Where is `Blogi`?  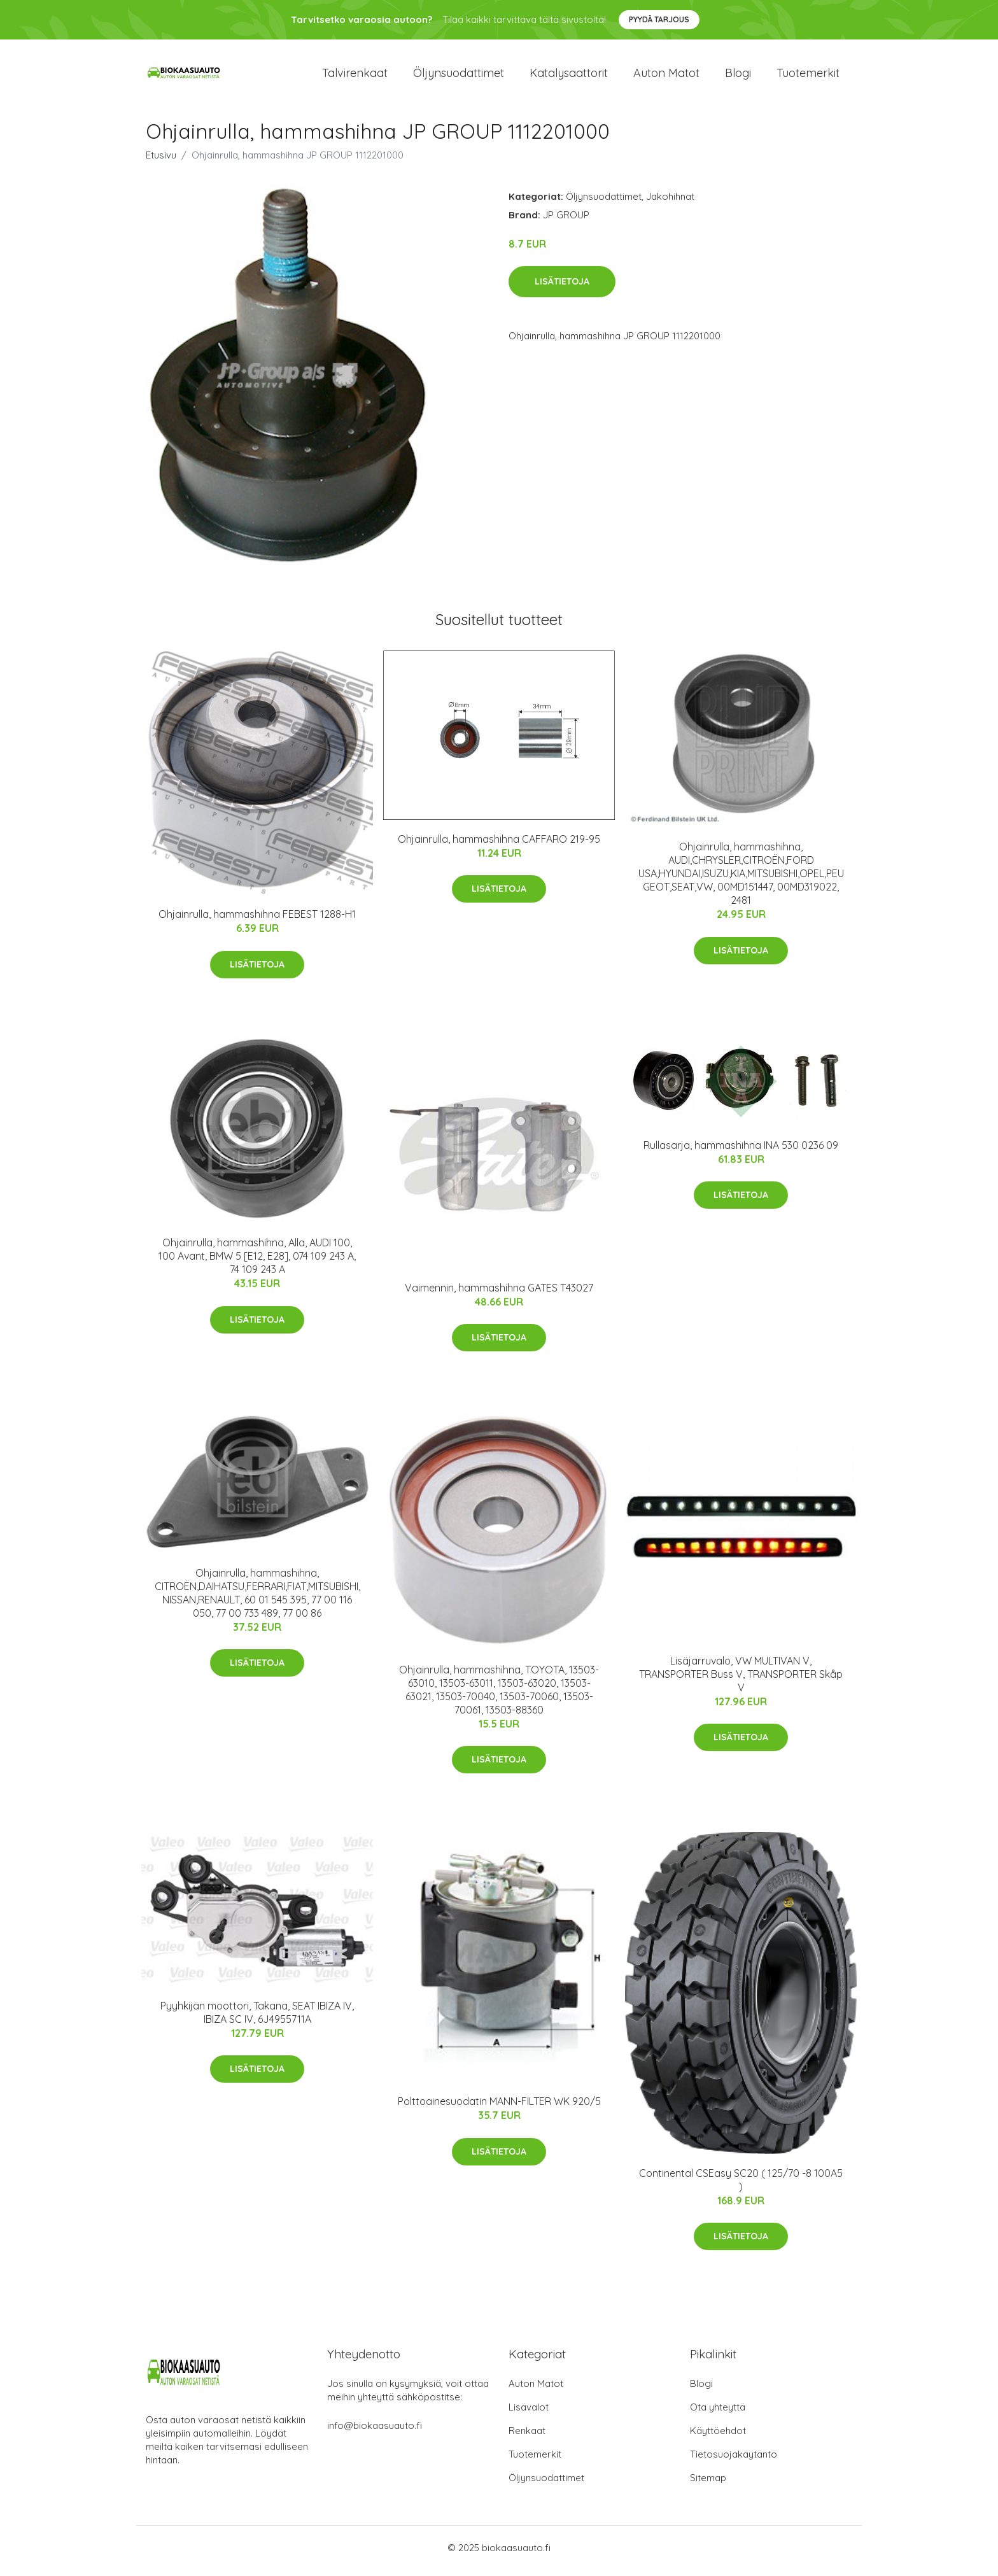 Blogi is located at coordinates (738, 76).